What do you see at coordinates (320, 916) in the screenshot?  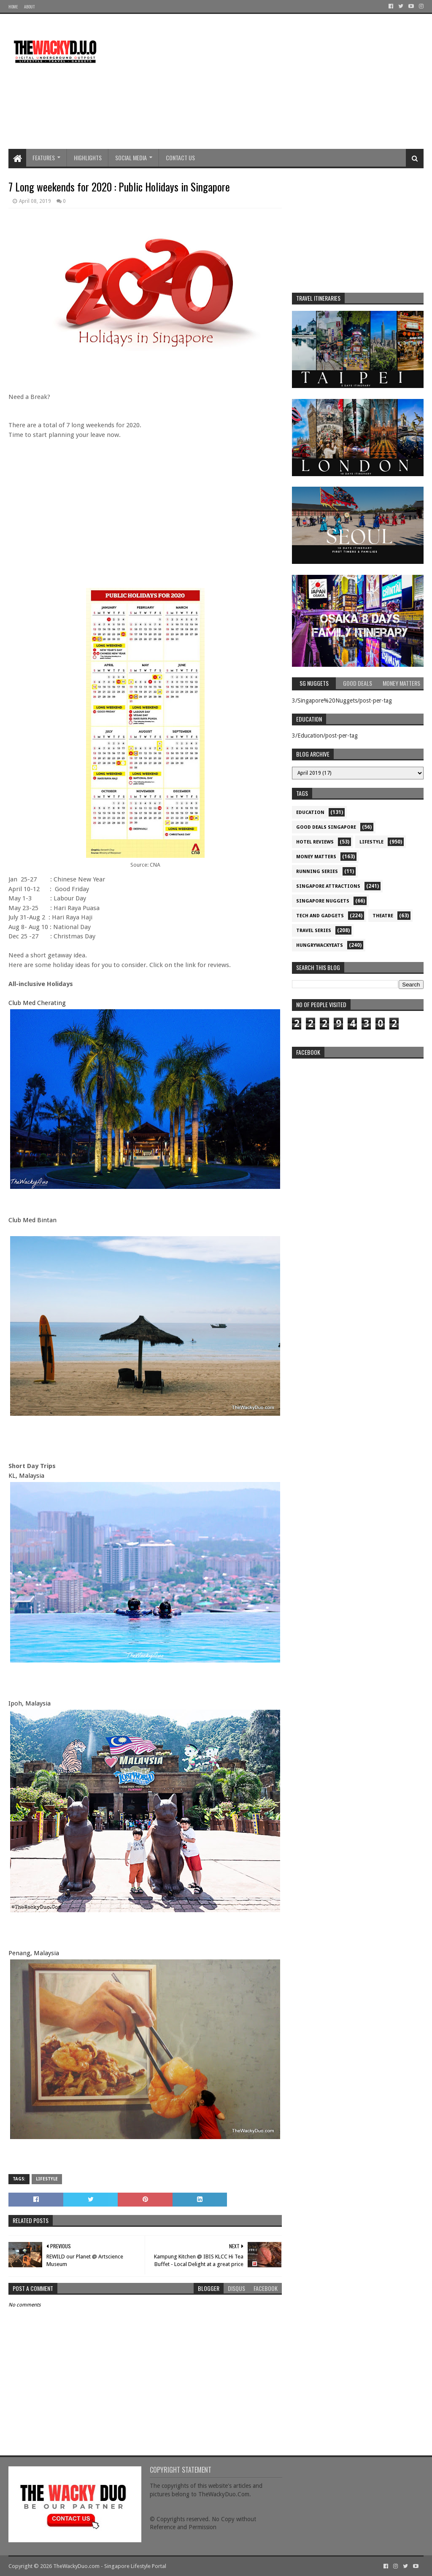 I see `Tech and Gadgets` at bounding box center [320, 916].